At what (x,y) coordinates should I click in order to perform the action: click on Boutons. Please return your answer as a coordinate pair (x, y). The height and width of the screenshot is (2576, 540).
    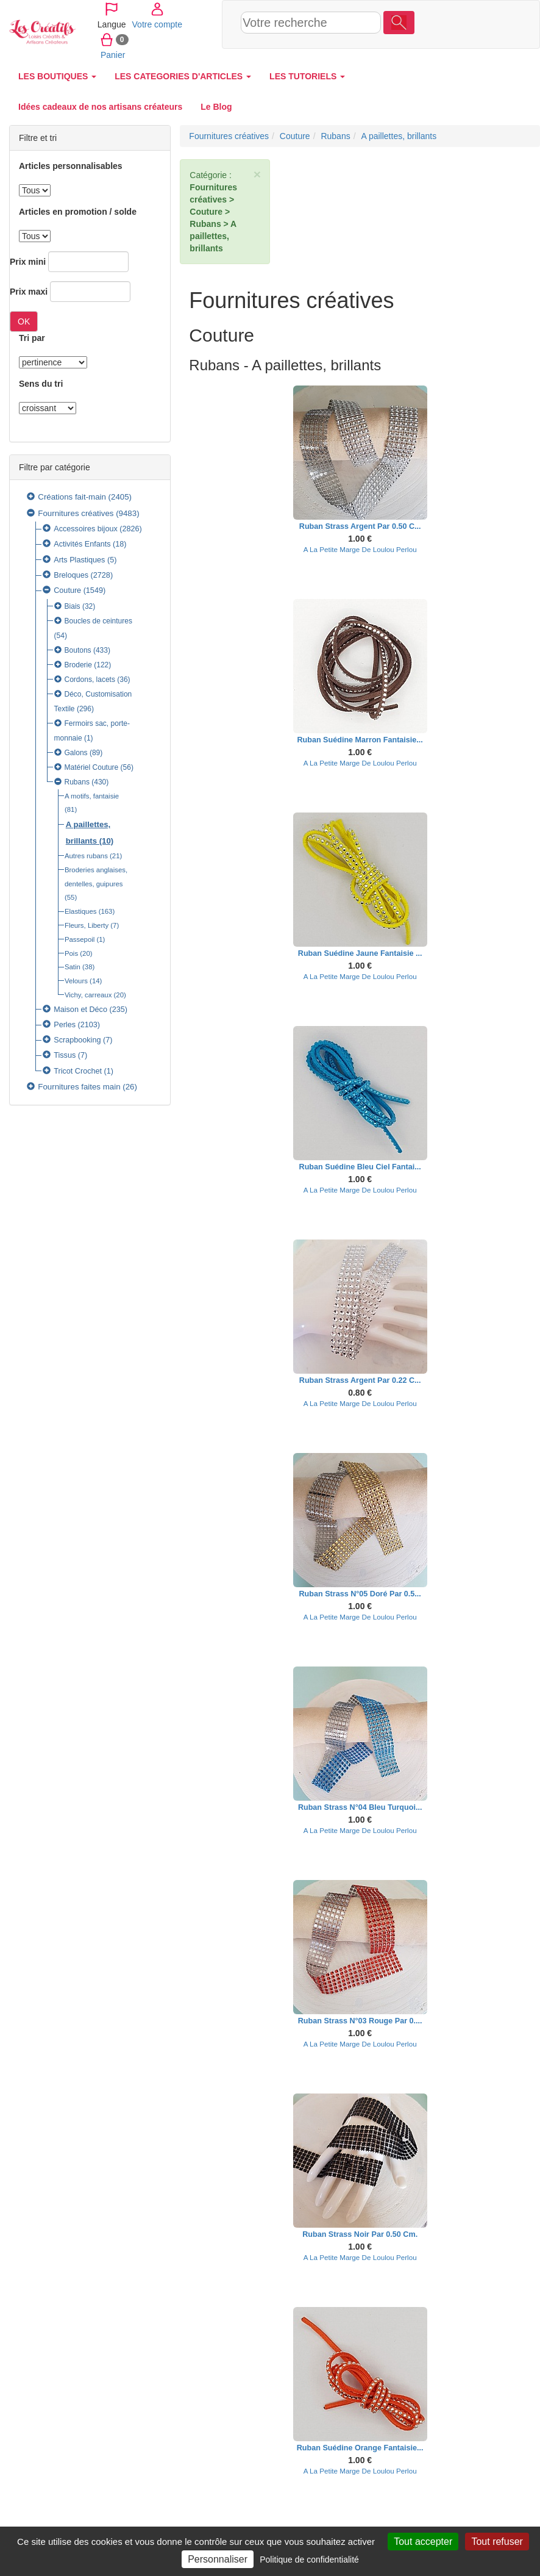
    Looking at the image, I should click on (78, 650).